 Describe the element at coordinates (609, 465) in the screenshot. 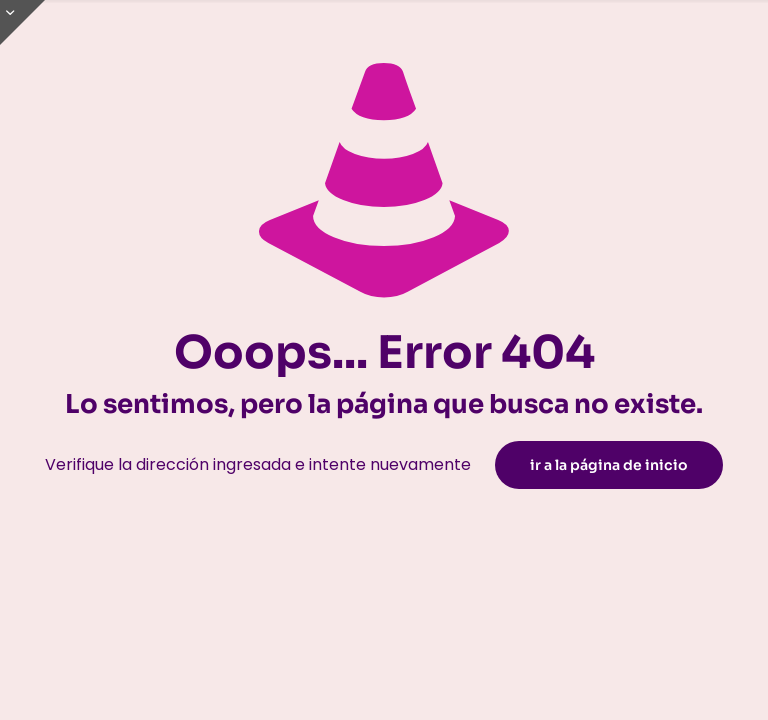

I see `ir a la página de inicio` at that location.